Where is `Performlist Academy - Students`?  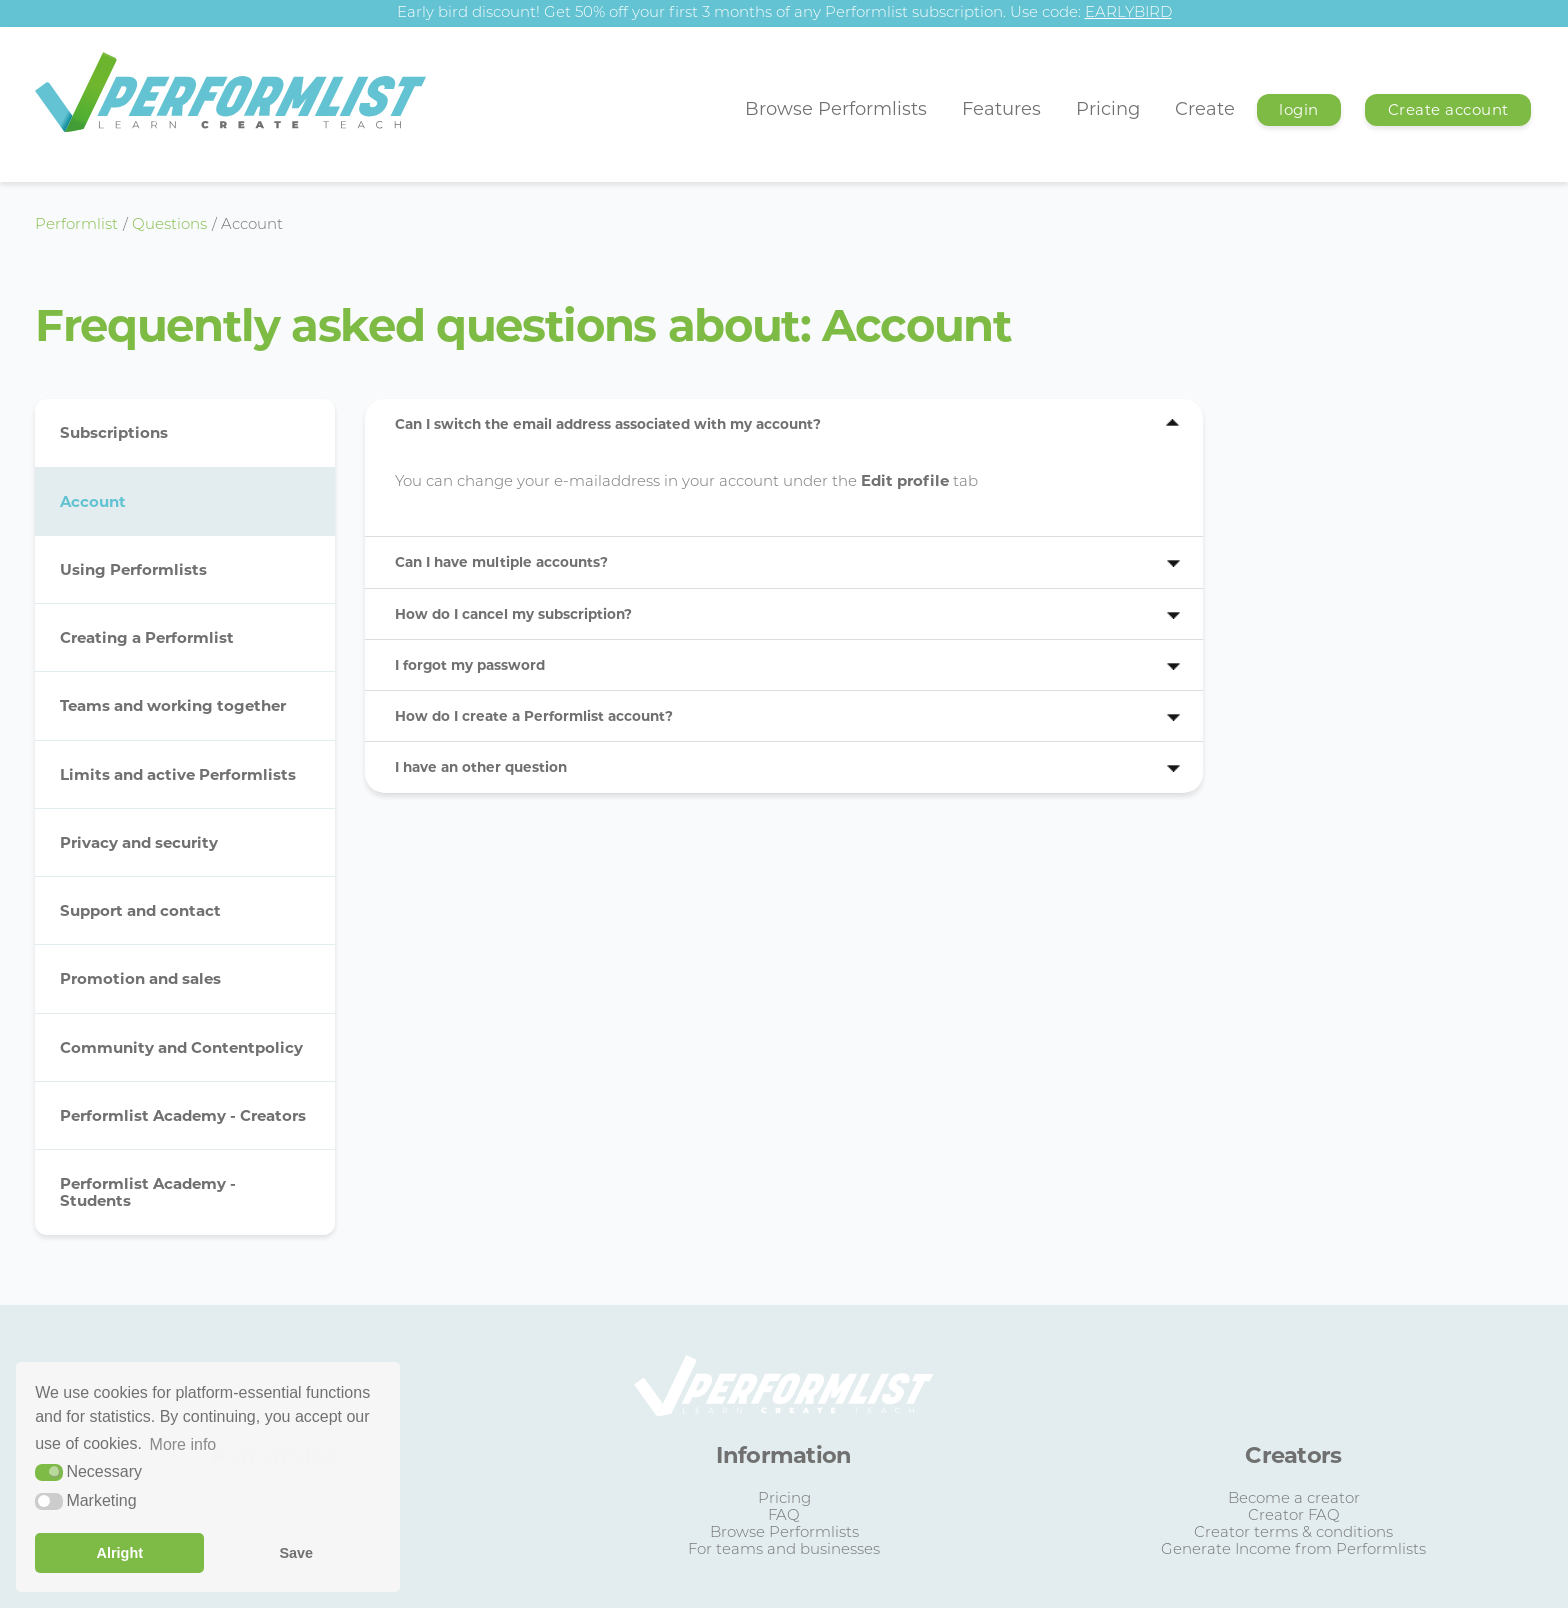 Performlist Academy - Students is located at coordinates (148, 1192).